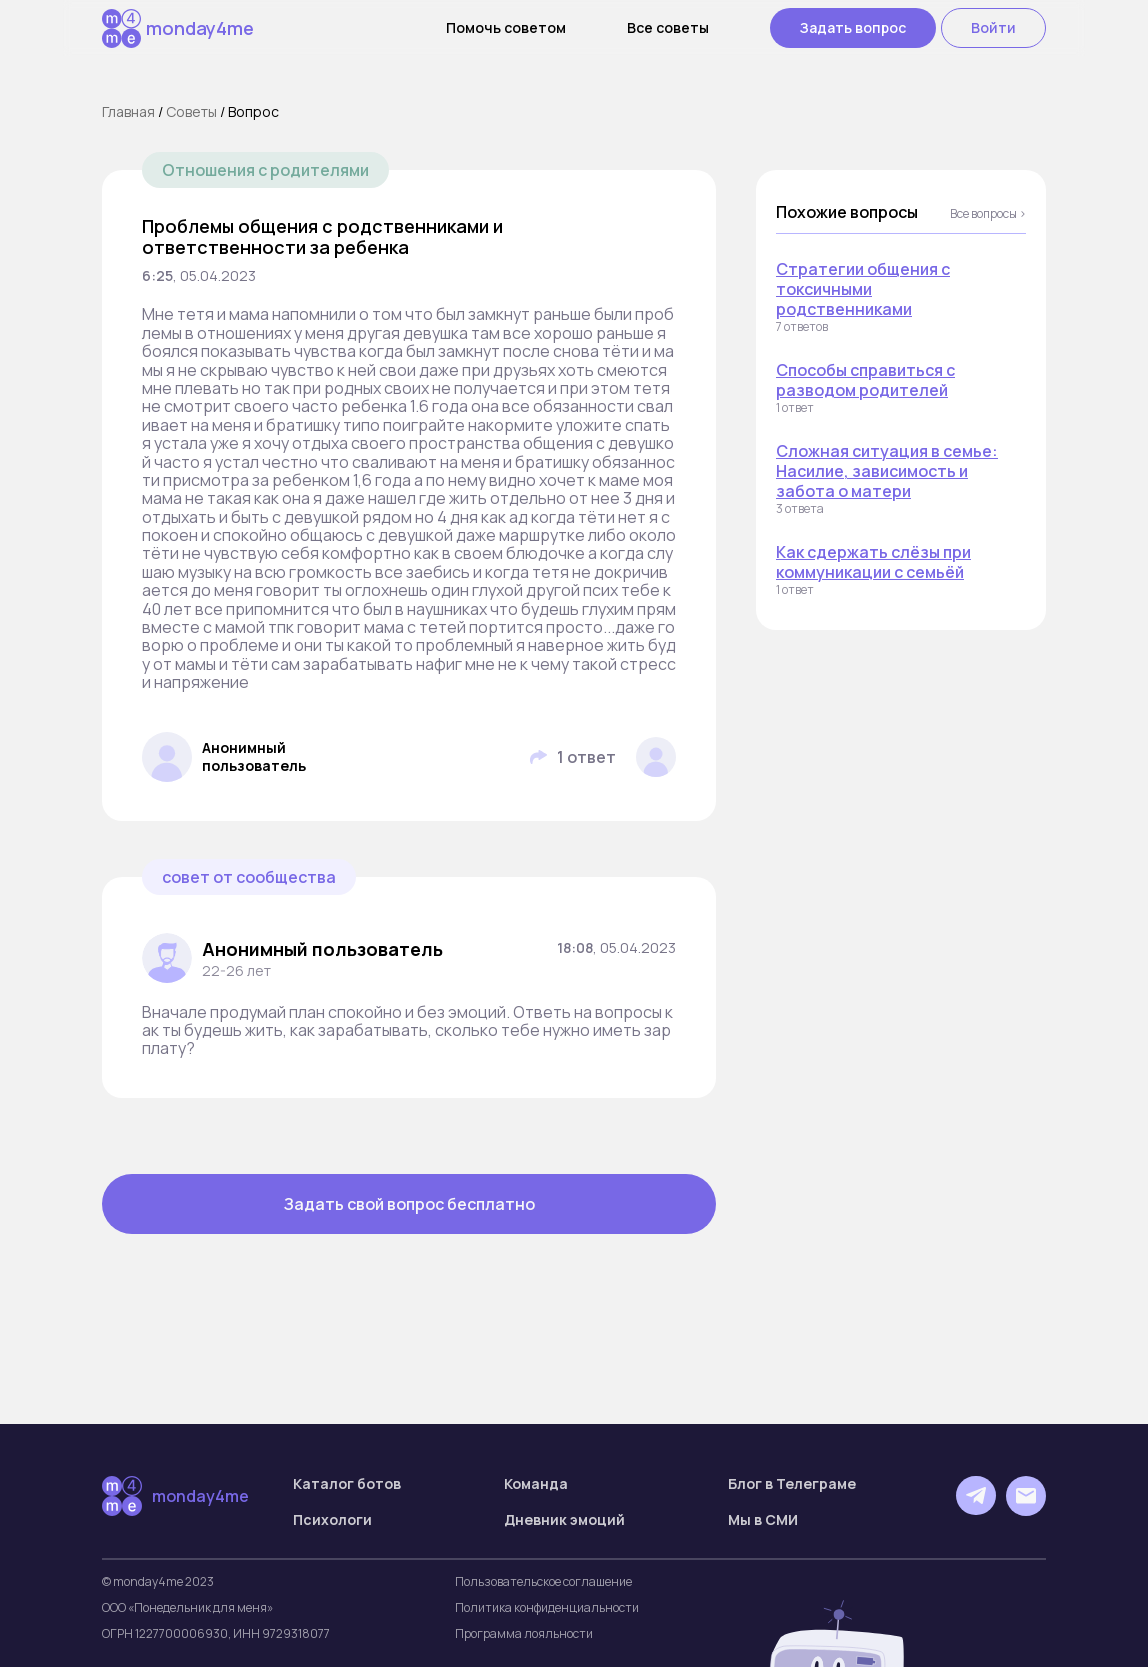 Image resolution: width=1148 pixels, height=1667 pixels. I want to click on Программа лояльности, so click(524, 1634).